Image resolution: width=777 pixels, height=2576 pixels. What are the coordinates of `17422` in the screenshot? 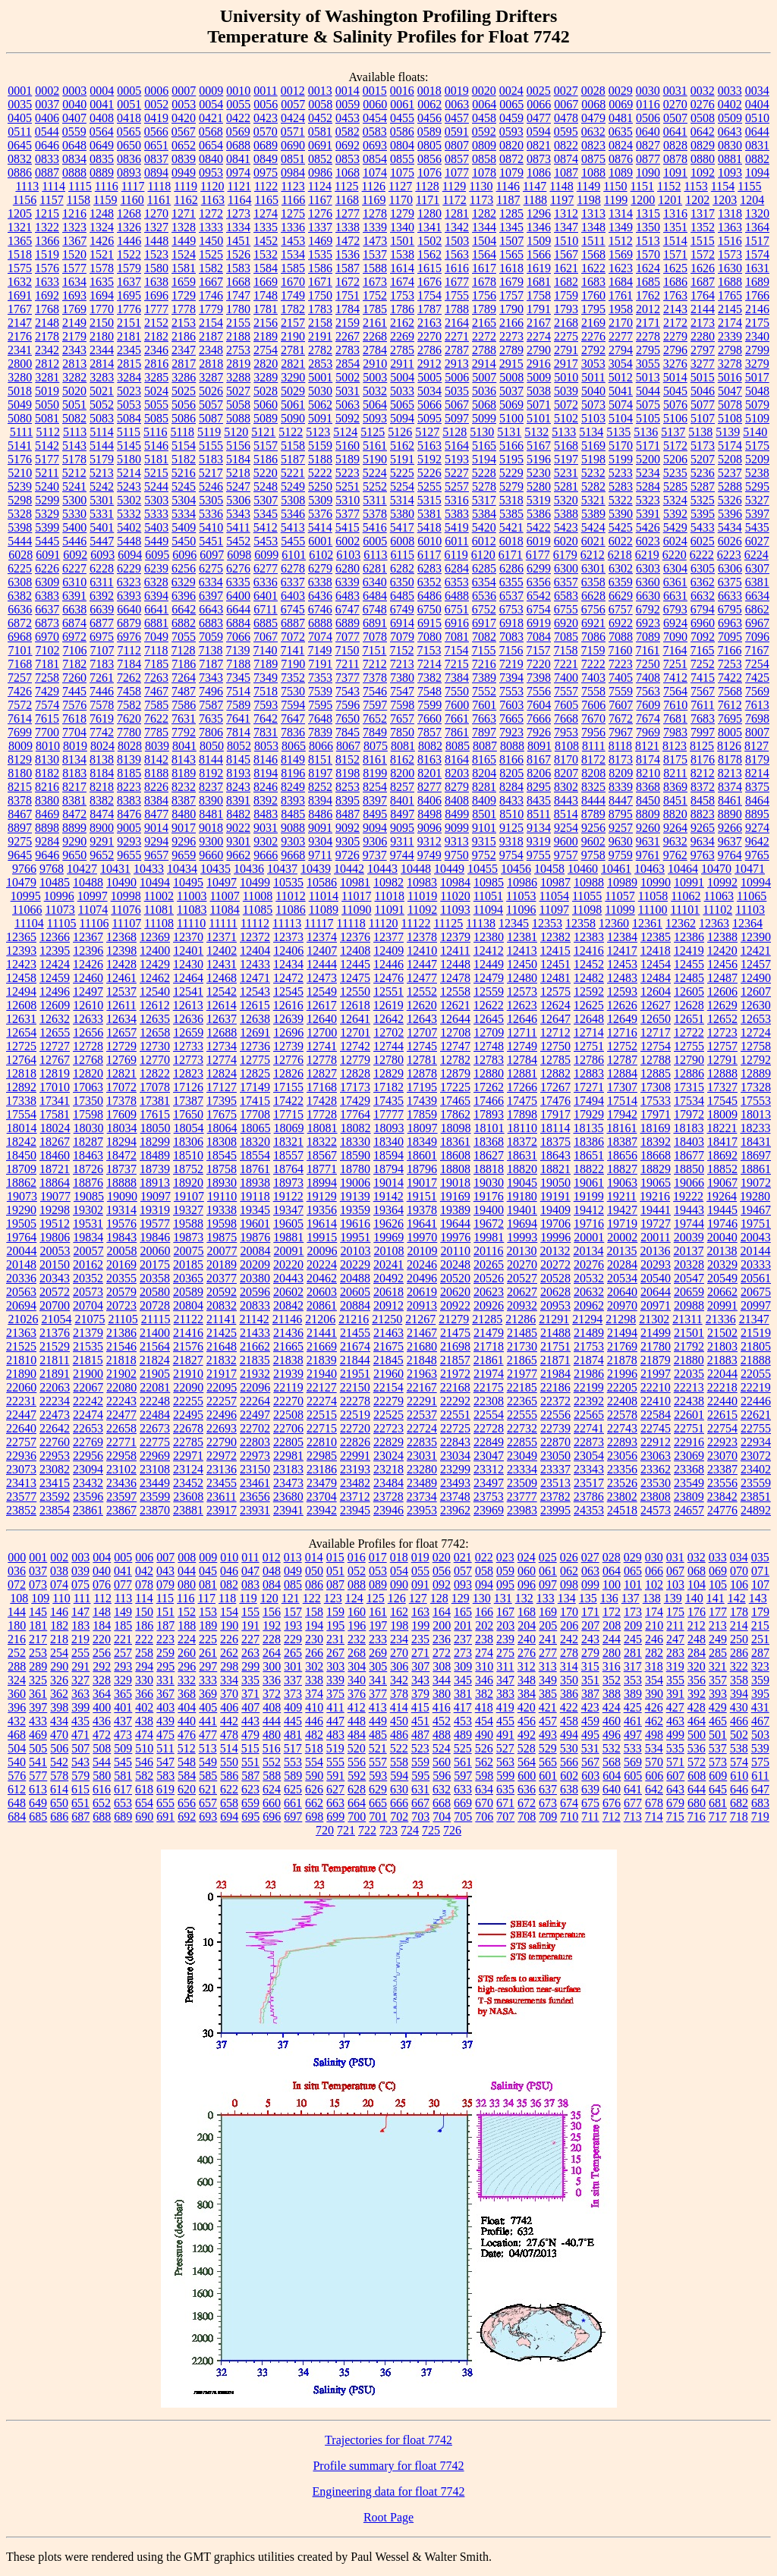 It's located at (288, 1100).